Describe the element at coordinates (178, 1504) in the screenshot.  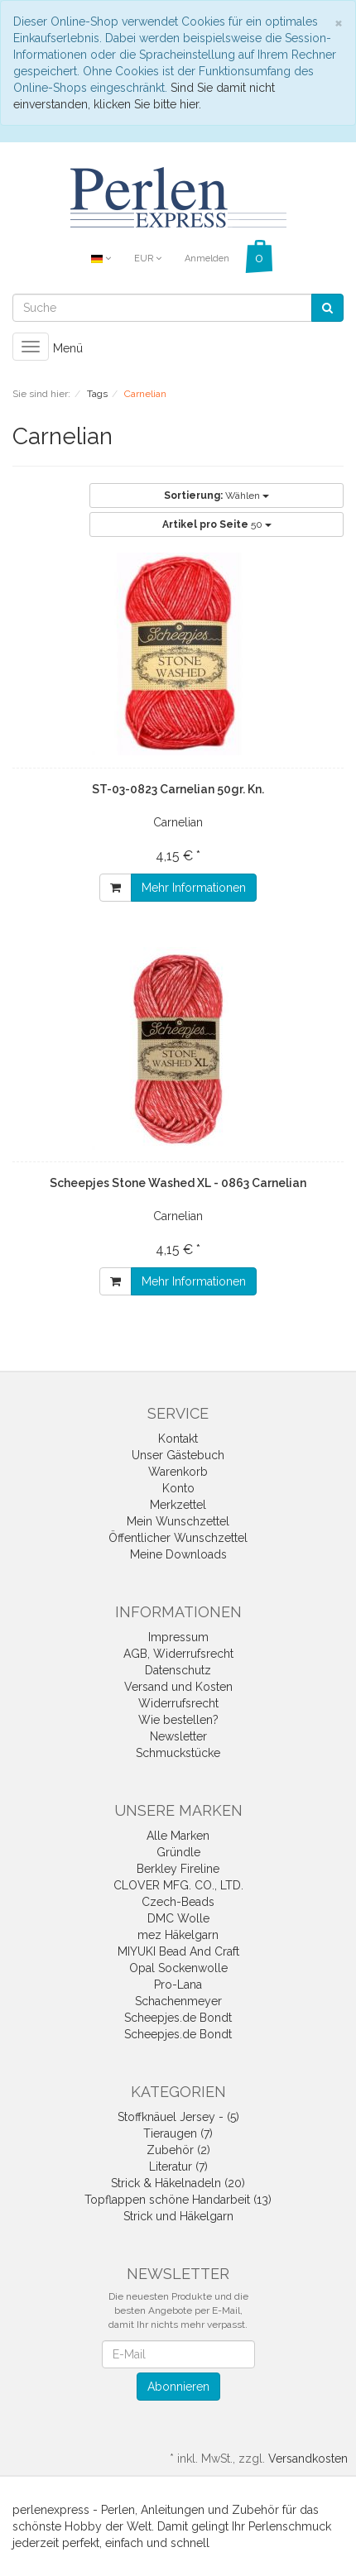
I see `Merkzettel` at that location.